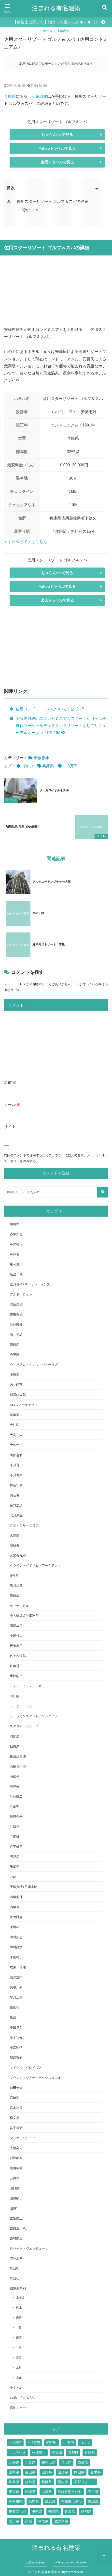  What do you see at coordinates (26, 2067) in the screenshot?
I see `マイケル・グレイヴス` at bounding box center [26, 2067].